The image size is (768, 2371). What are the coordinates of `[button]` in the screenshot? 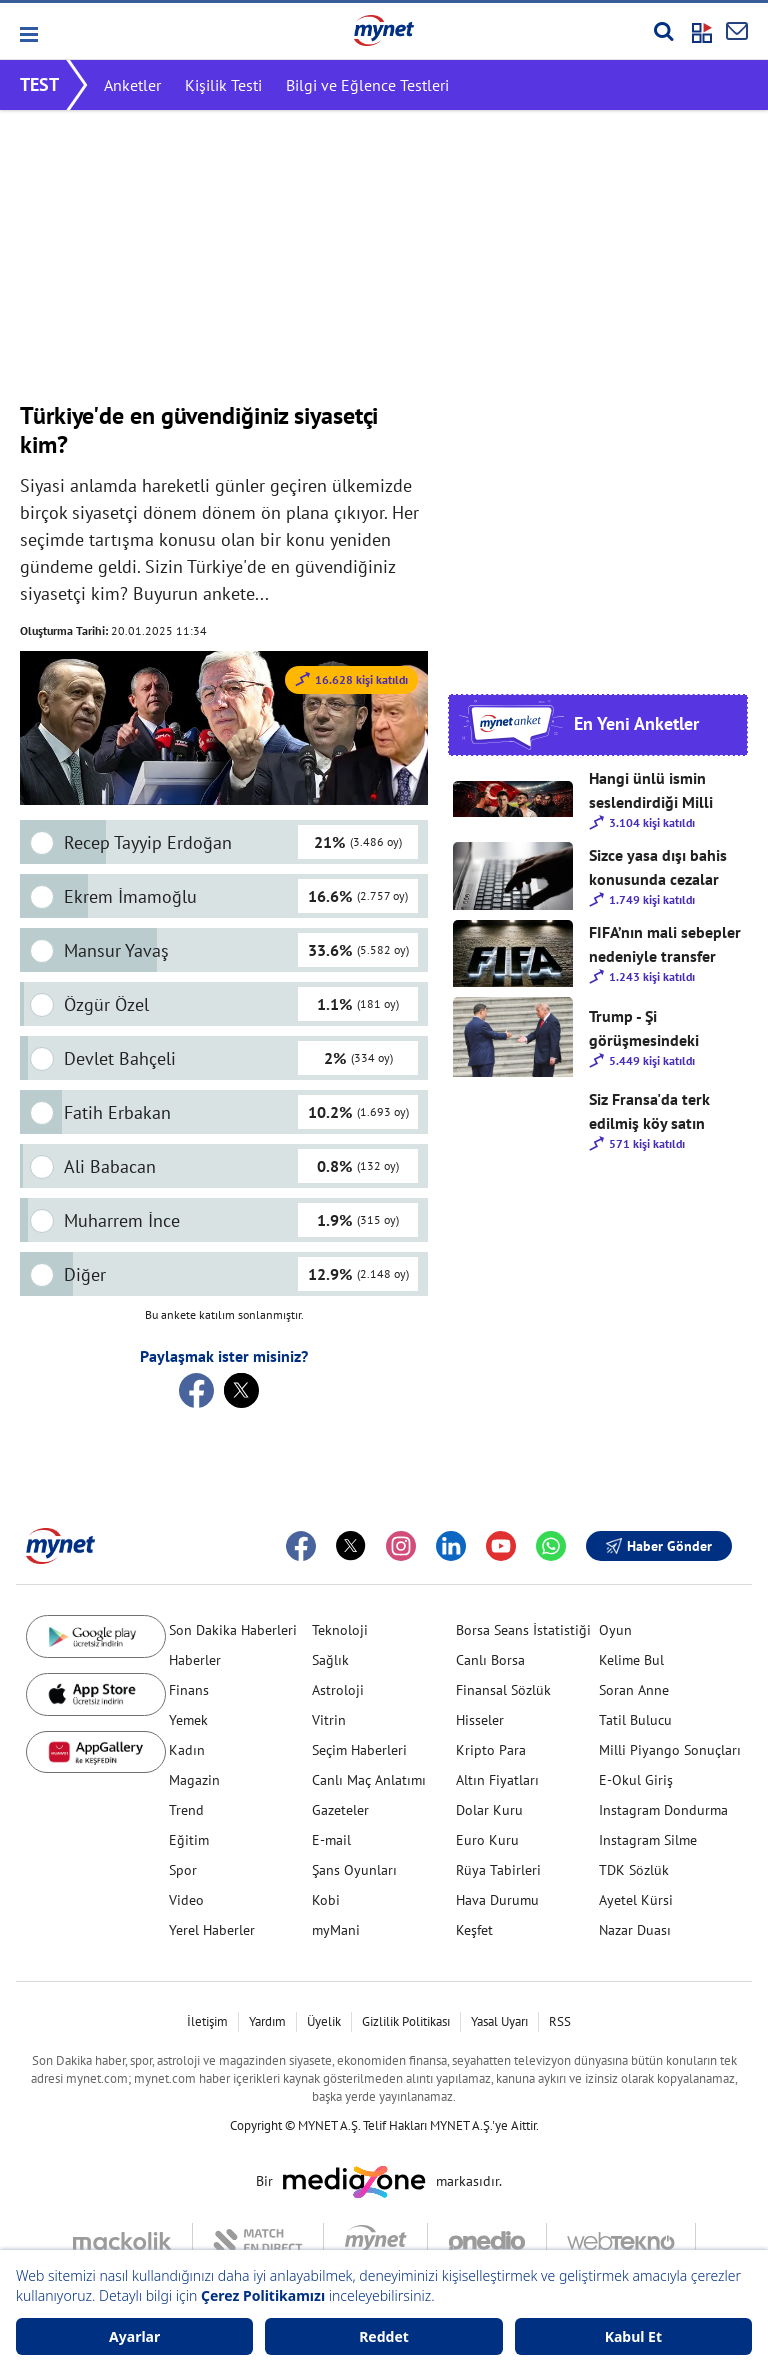 It's located at (27, 34).